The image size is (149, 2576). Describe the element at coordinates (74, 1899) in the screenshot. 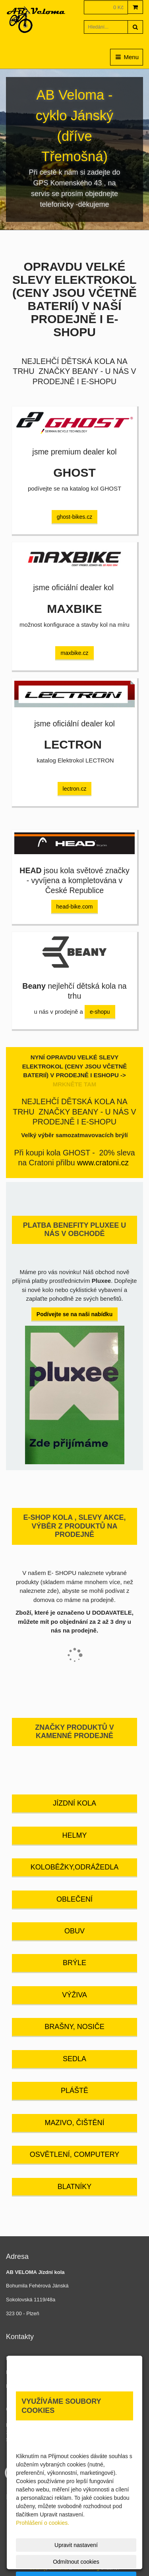

I see `OBLEČENÍ` at that location.